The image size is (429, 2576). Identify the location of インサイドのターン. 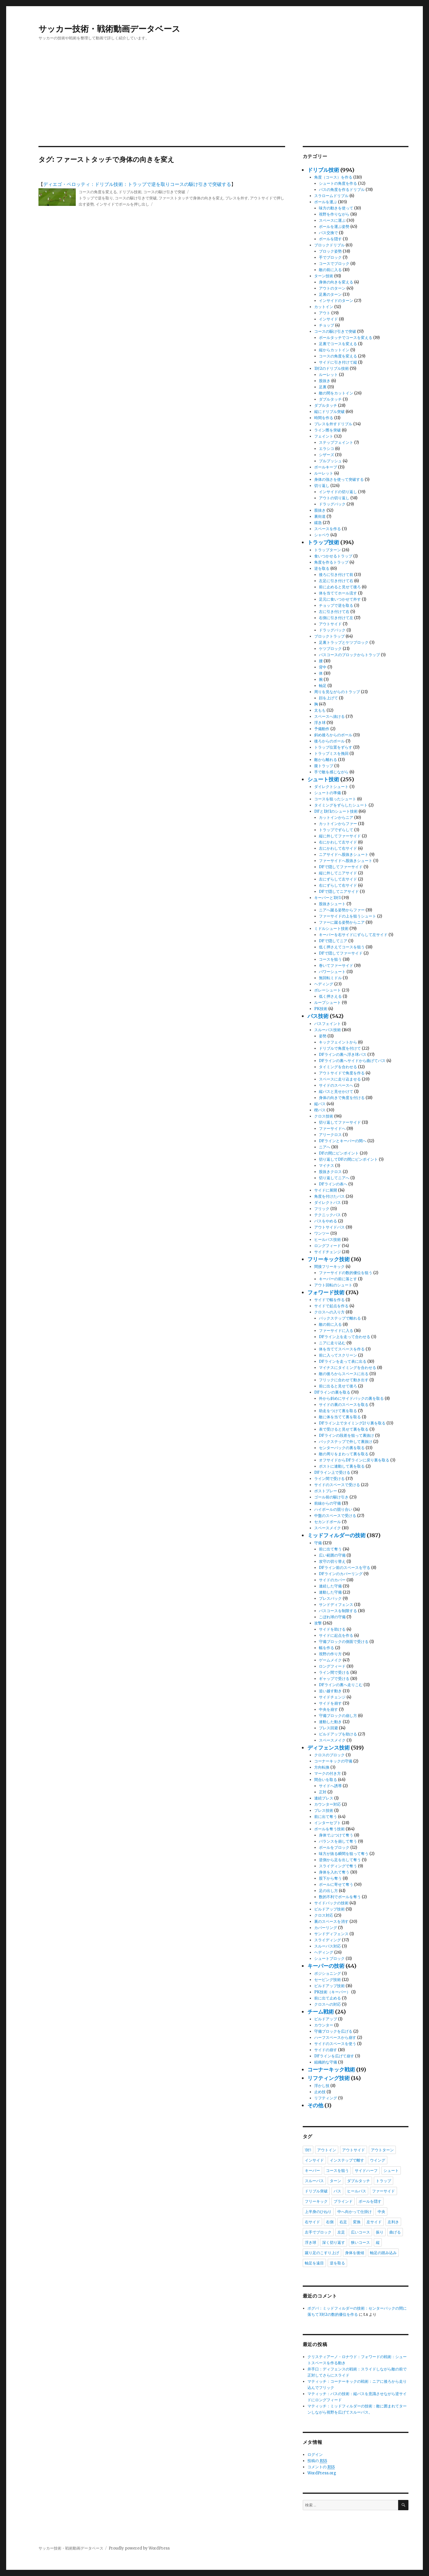
(336, 300).